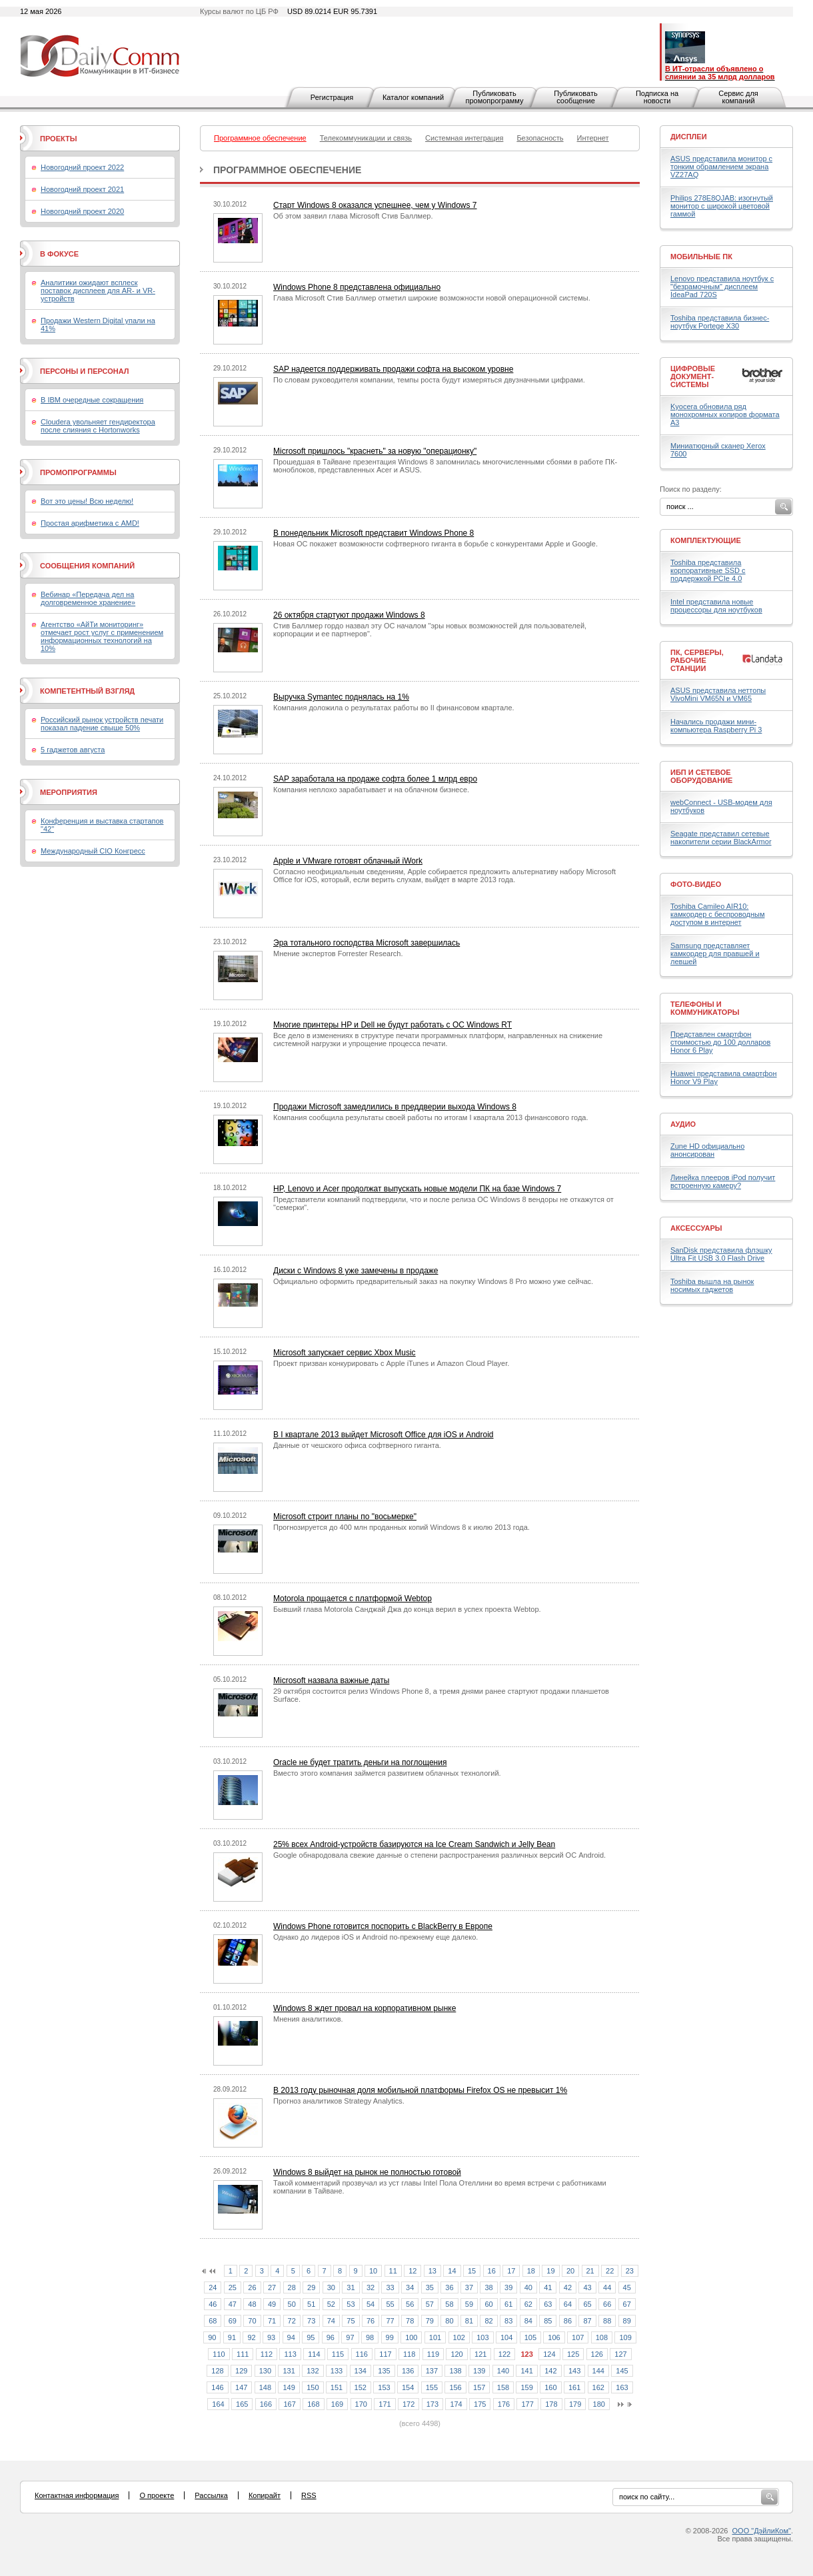  Describe the element at coordinates (375, 1937) in the screenshot. I see `Однако до лидеров iOS и Android по-прежнему еще далеко.` at that location.